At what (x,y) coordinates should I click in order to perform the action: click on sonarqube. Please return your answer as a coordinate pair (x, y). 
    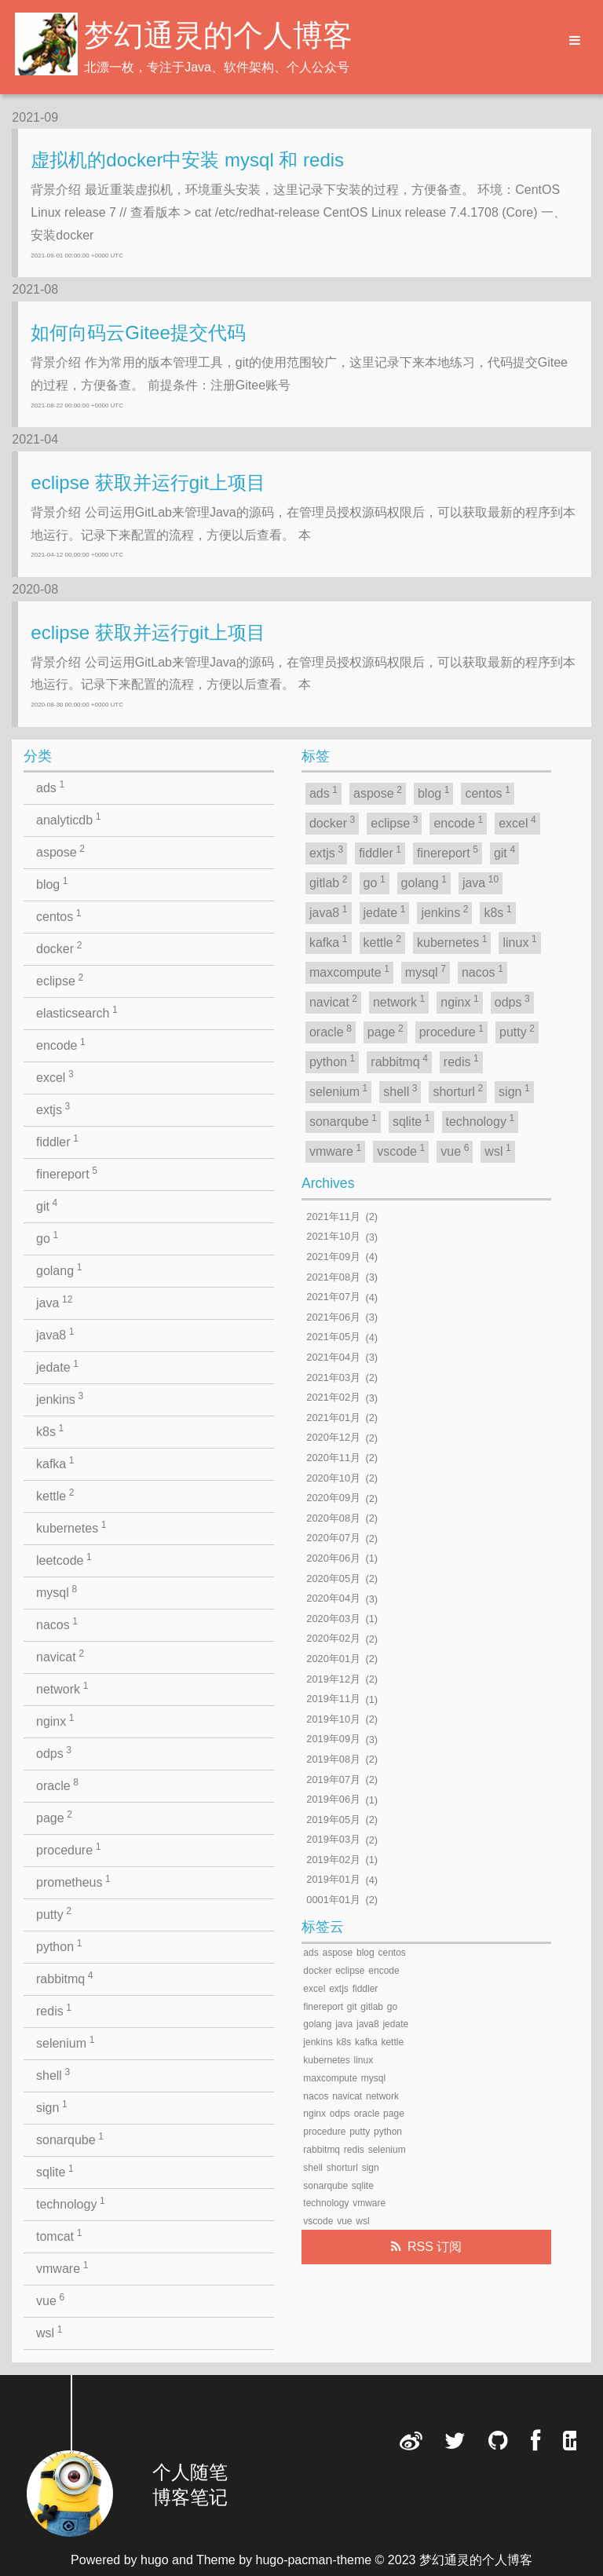
    Looking at the image, I should click on (70, 2139).